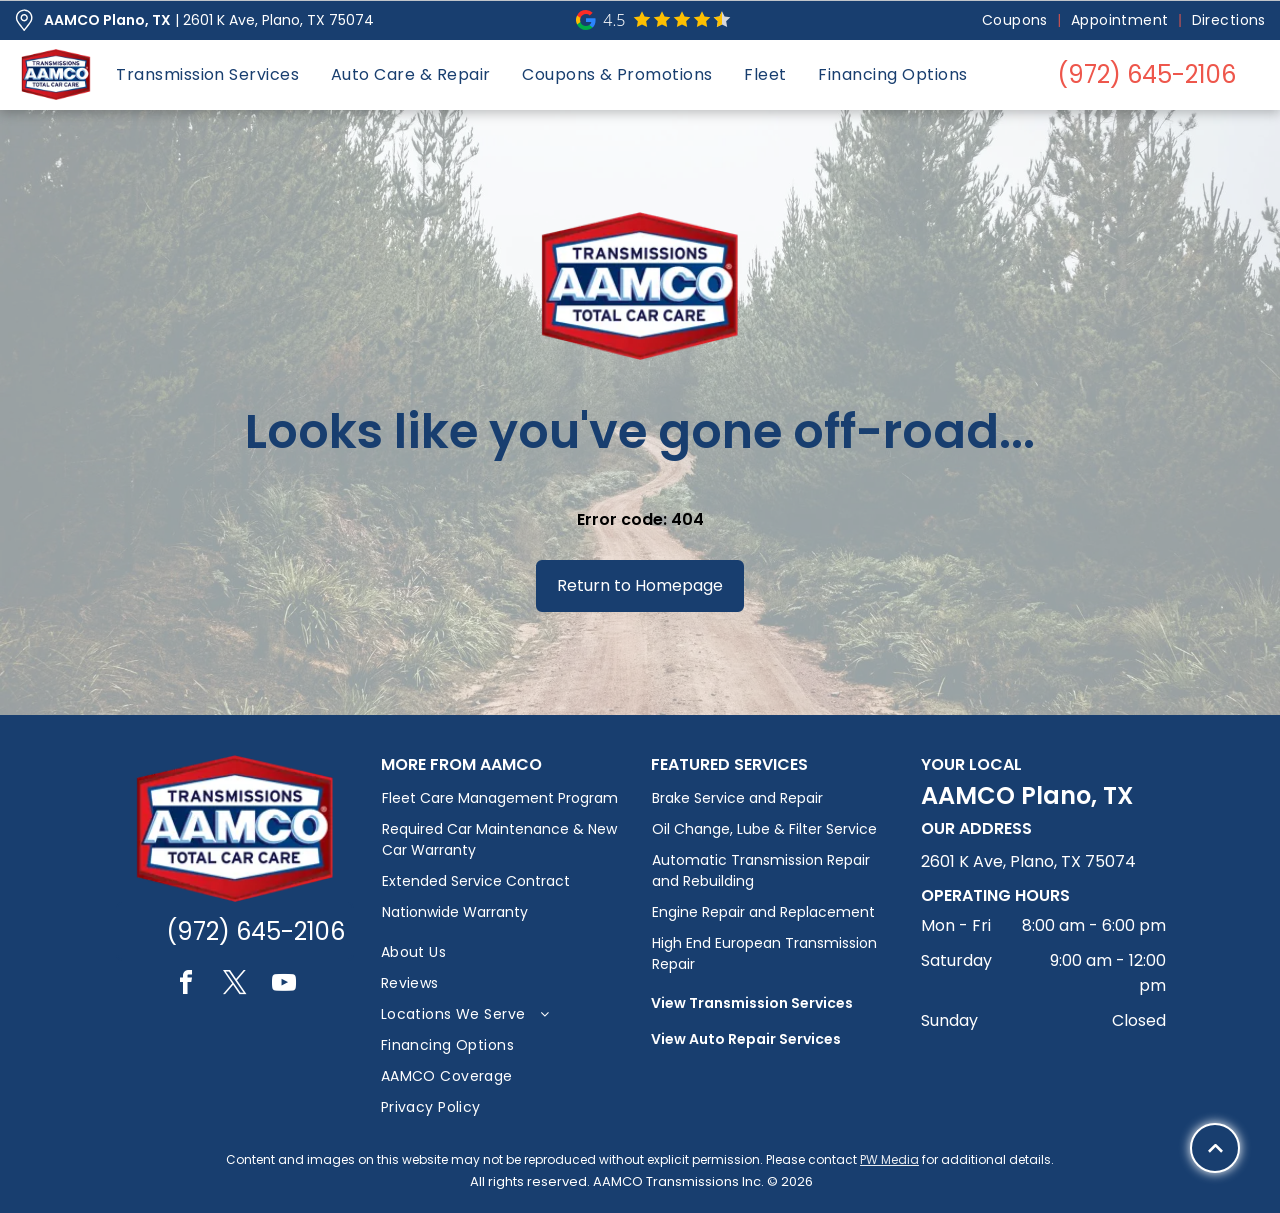 This screenshot has width=1280, height=1213. What do you see at coordinates (752, 1003) in the screenshot?
I see `View Transmission Services` at bounding box center [752, 1003].